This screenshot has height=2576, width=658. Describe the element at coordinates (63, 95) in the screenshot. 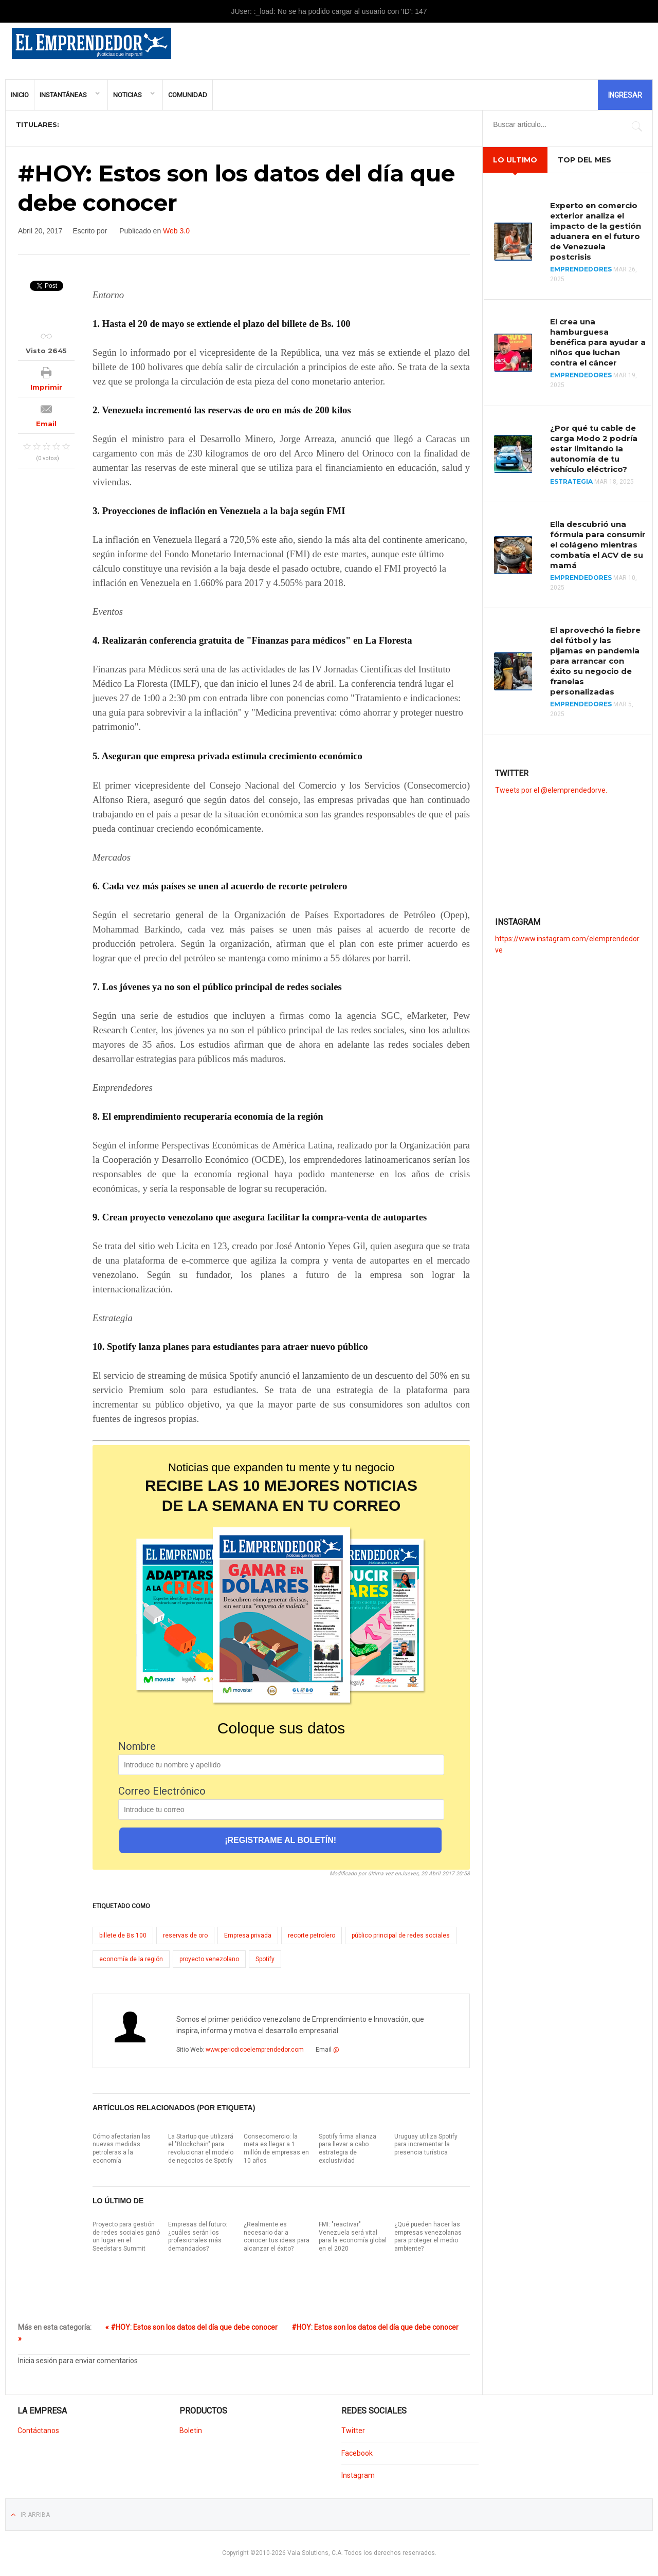

I see `Instantáneas` at that location.